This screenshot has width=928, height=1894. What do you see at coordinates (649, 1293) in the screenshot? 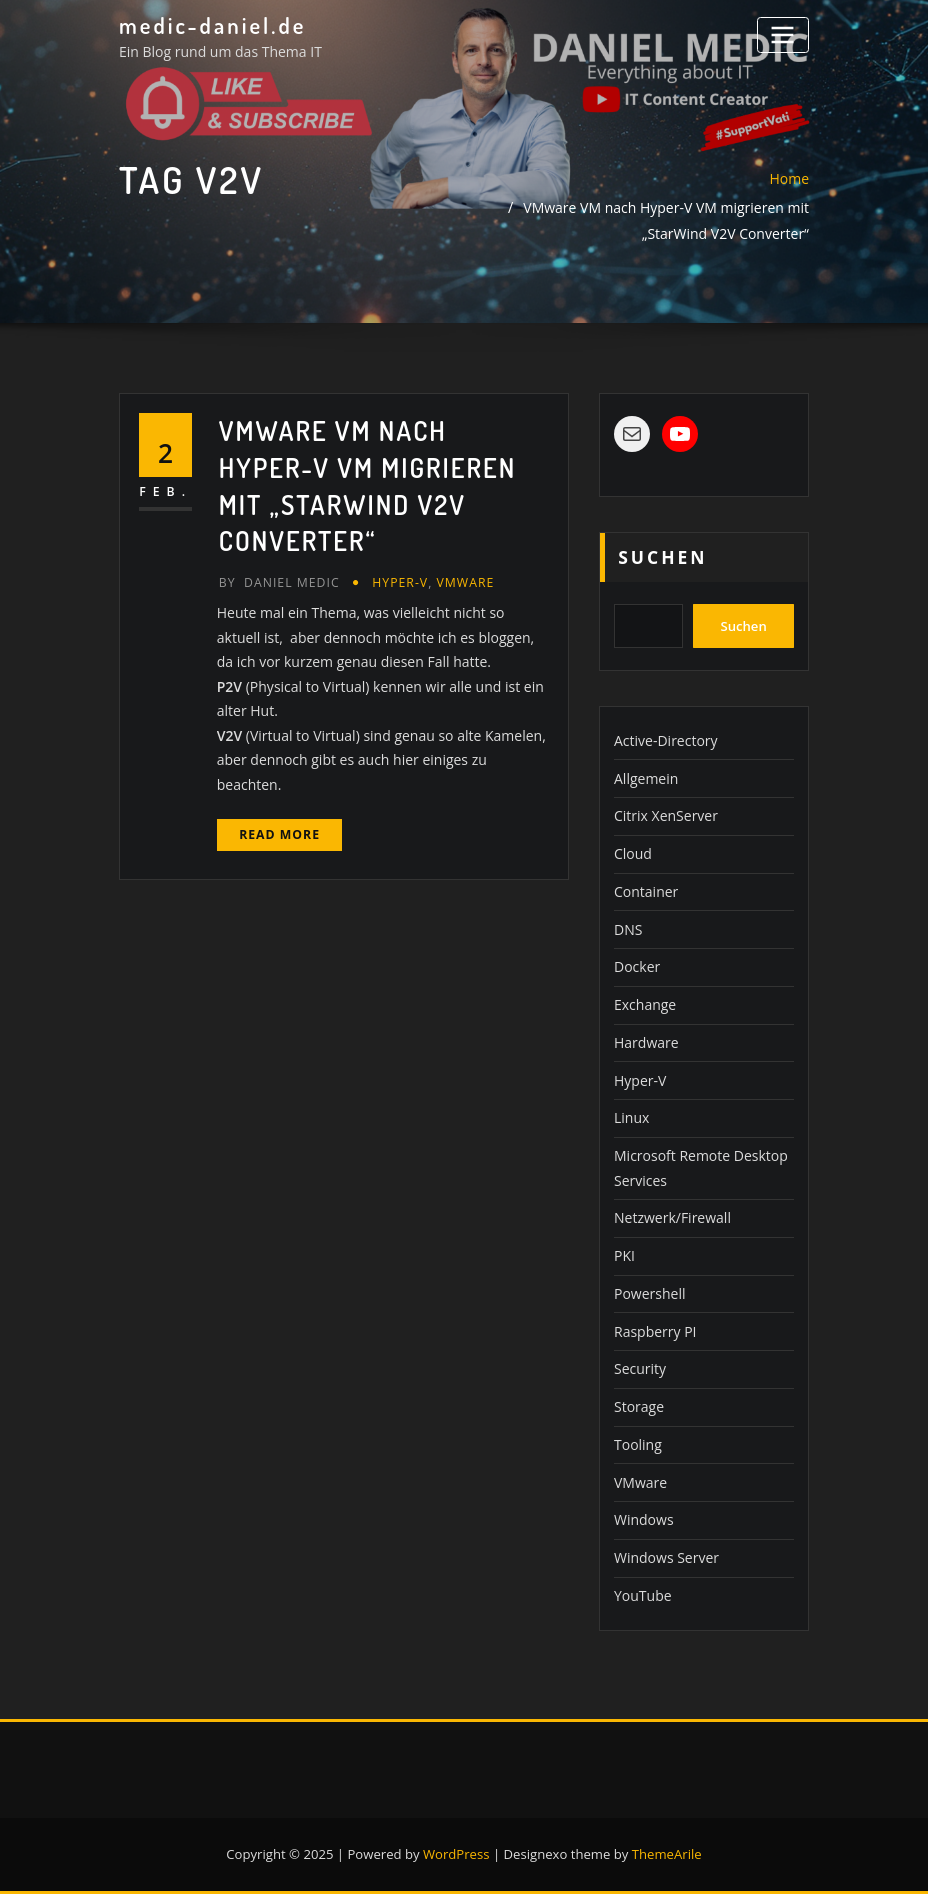
I see `Powershell` at bounding box center [649, 1293].